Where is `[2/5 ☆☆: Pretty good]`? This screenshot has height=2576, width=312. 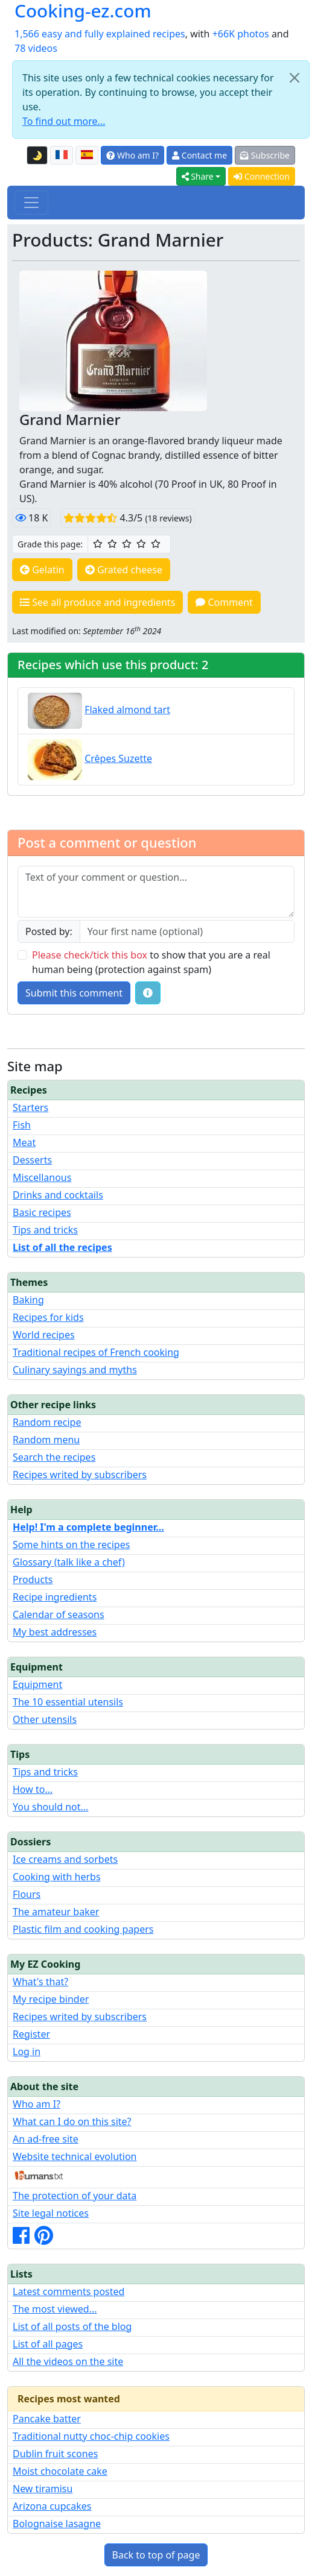
[2/5 ☆☆: Pretty good] is located at coordinates (112, 544).